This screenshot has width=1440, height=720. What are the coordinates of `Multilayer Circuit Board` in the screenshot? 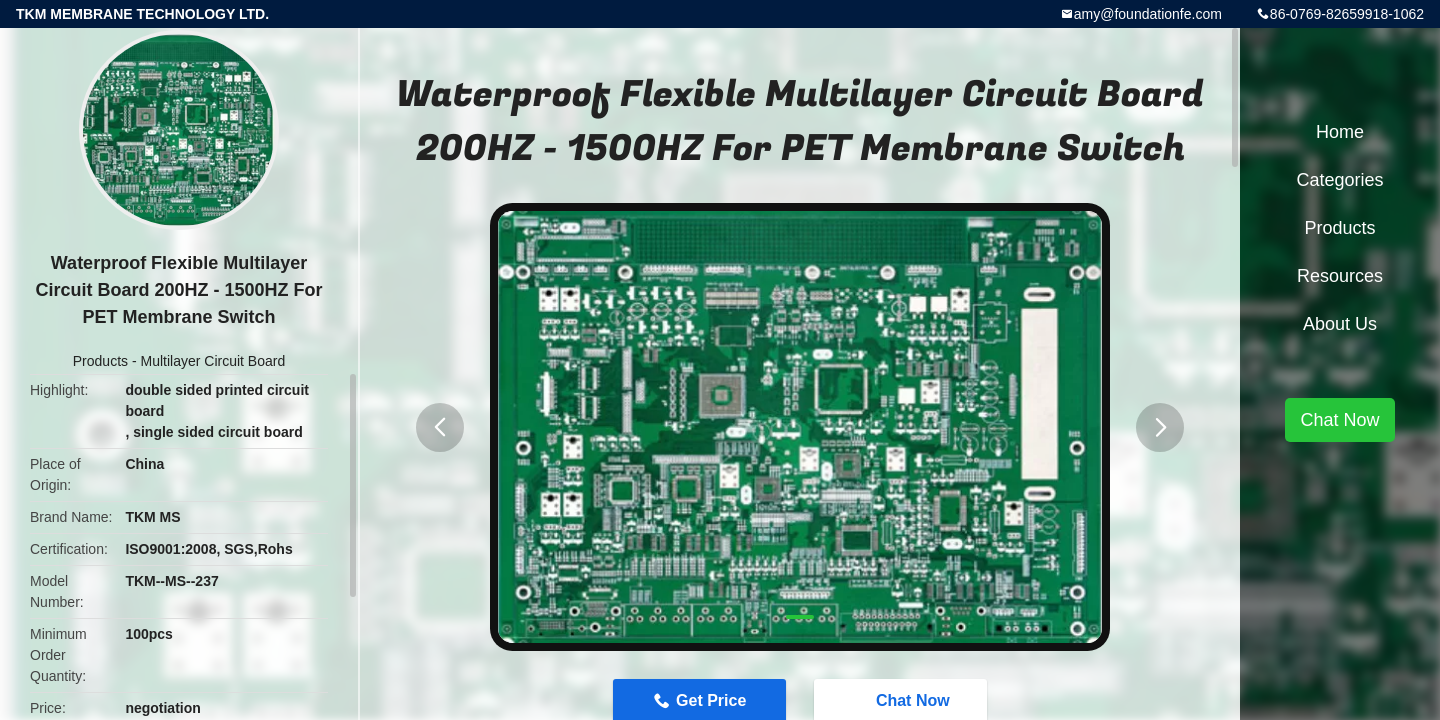 It's located at (212, 361).